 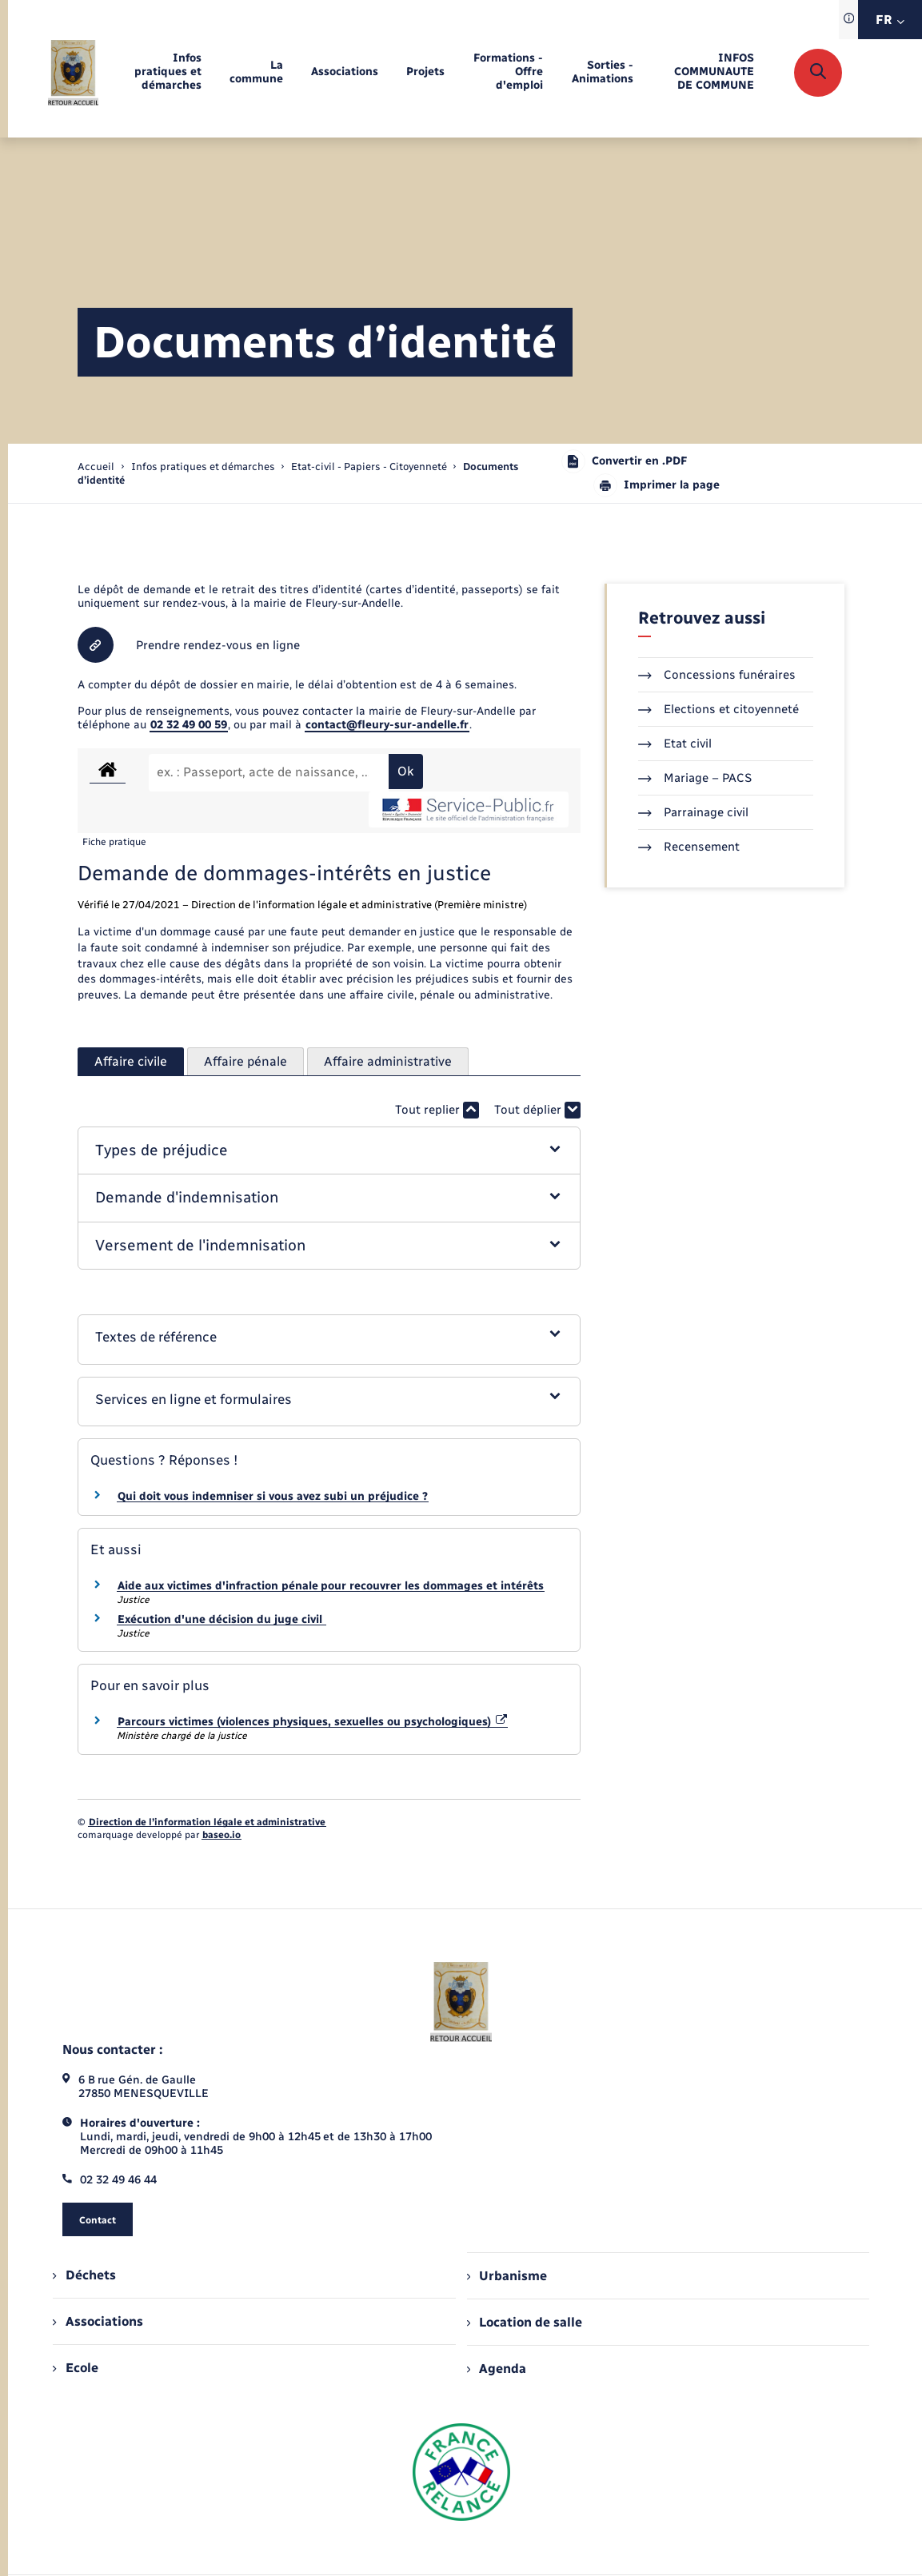 I want to click on Recensement, so click(x=689, y=846).